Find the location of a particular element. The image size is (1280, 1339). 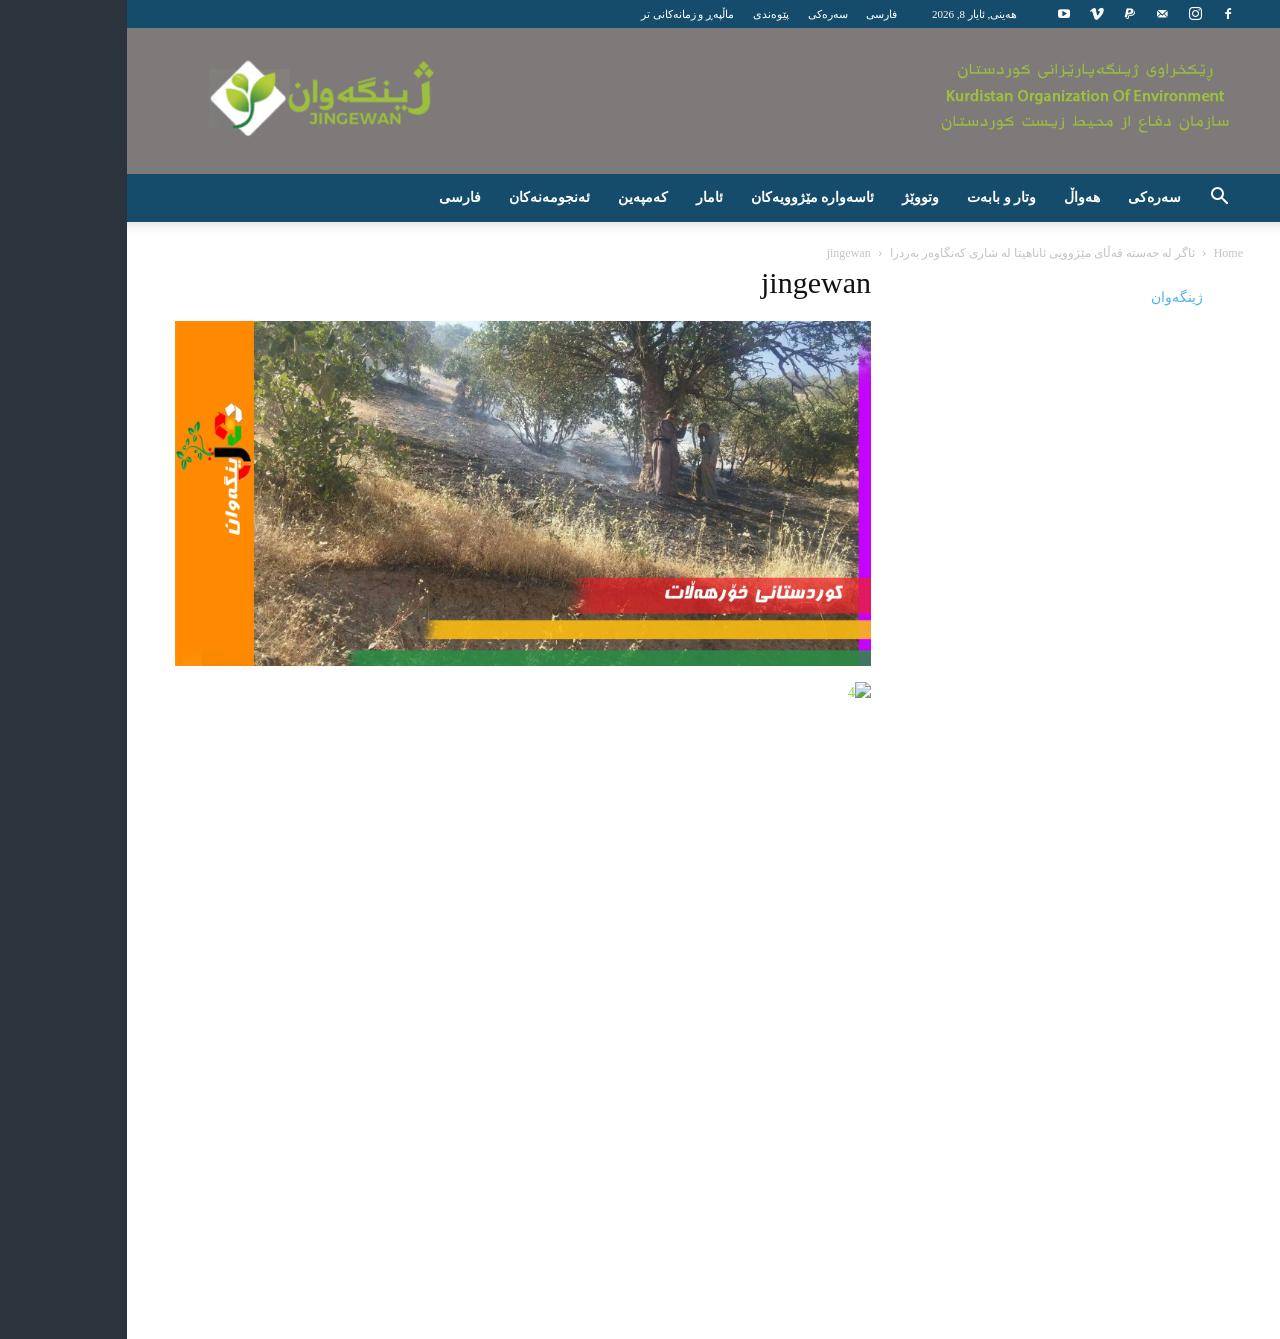

‎ژینگه‌وان‎ is located at coordinates (1108, 297).